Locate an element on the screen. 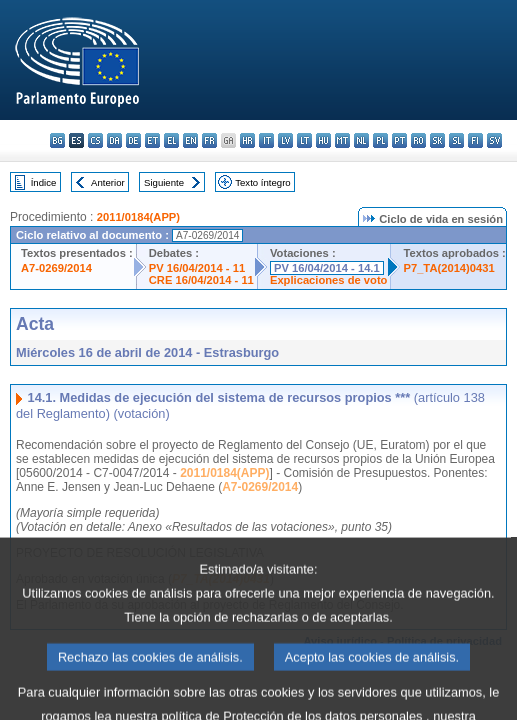 The image size is (517, 720). bg - български is located at coordinates (57, 140).